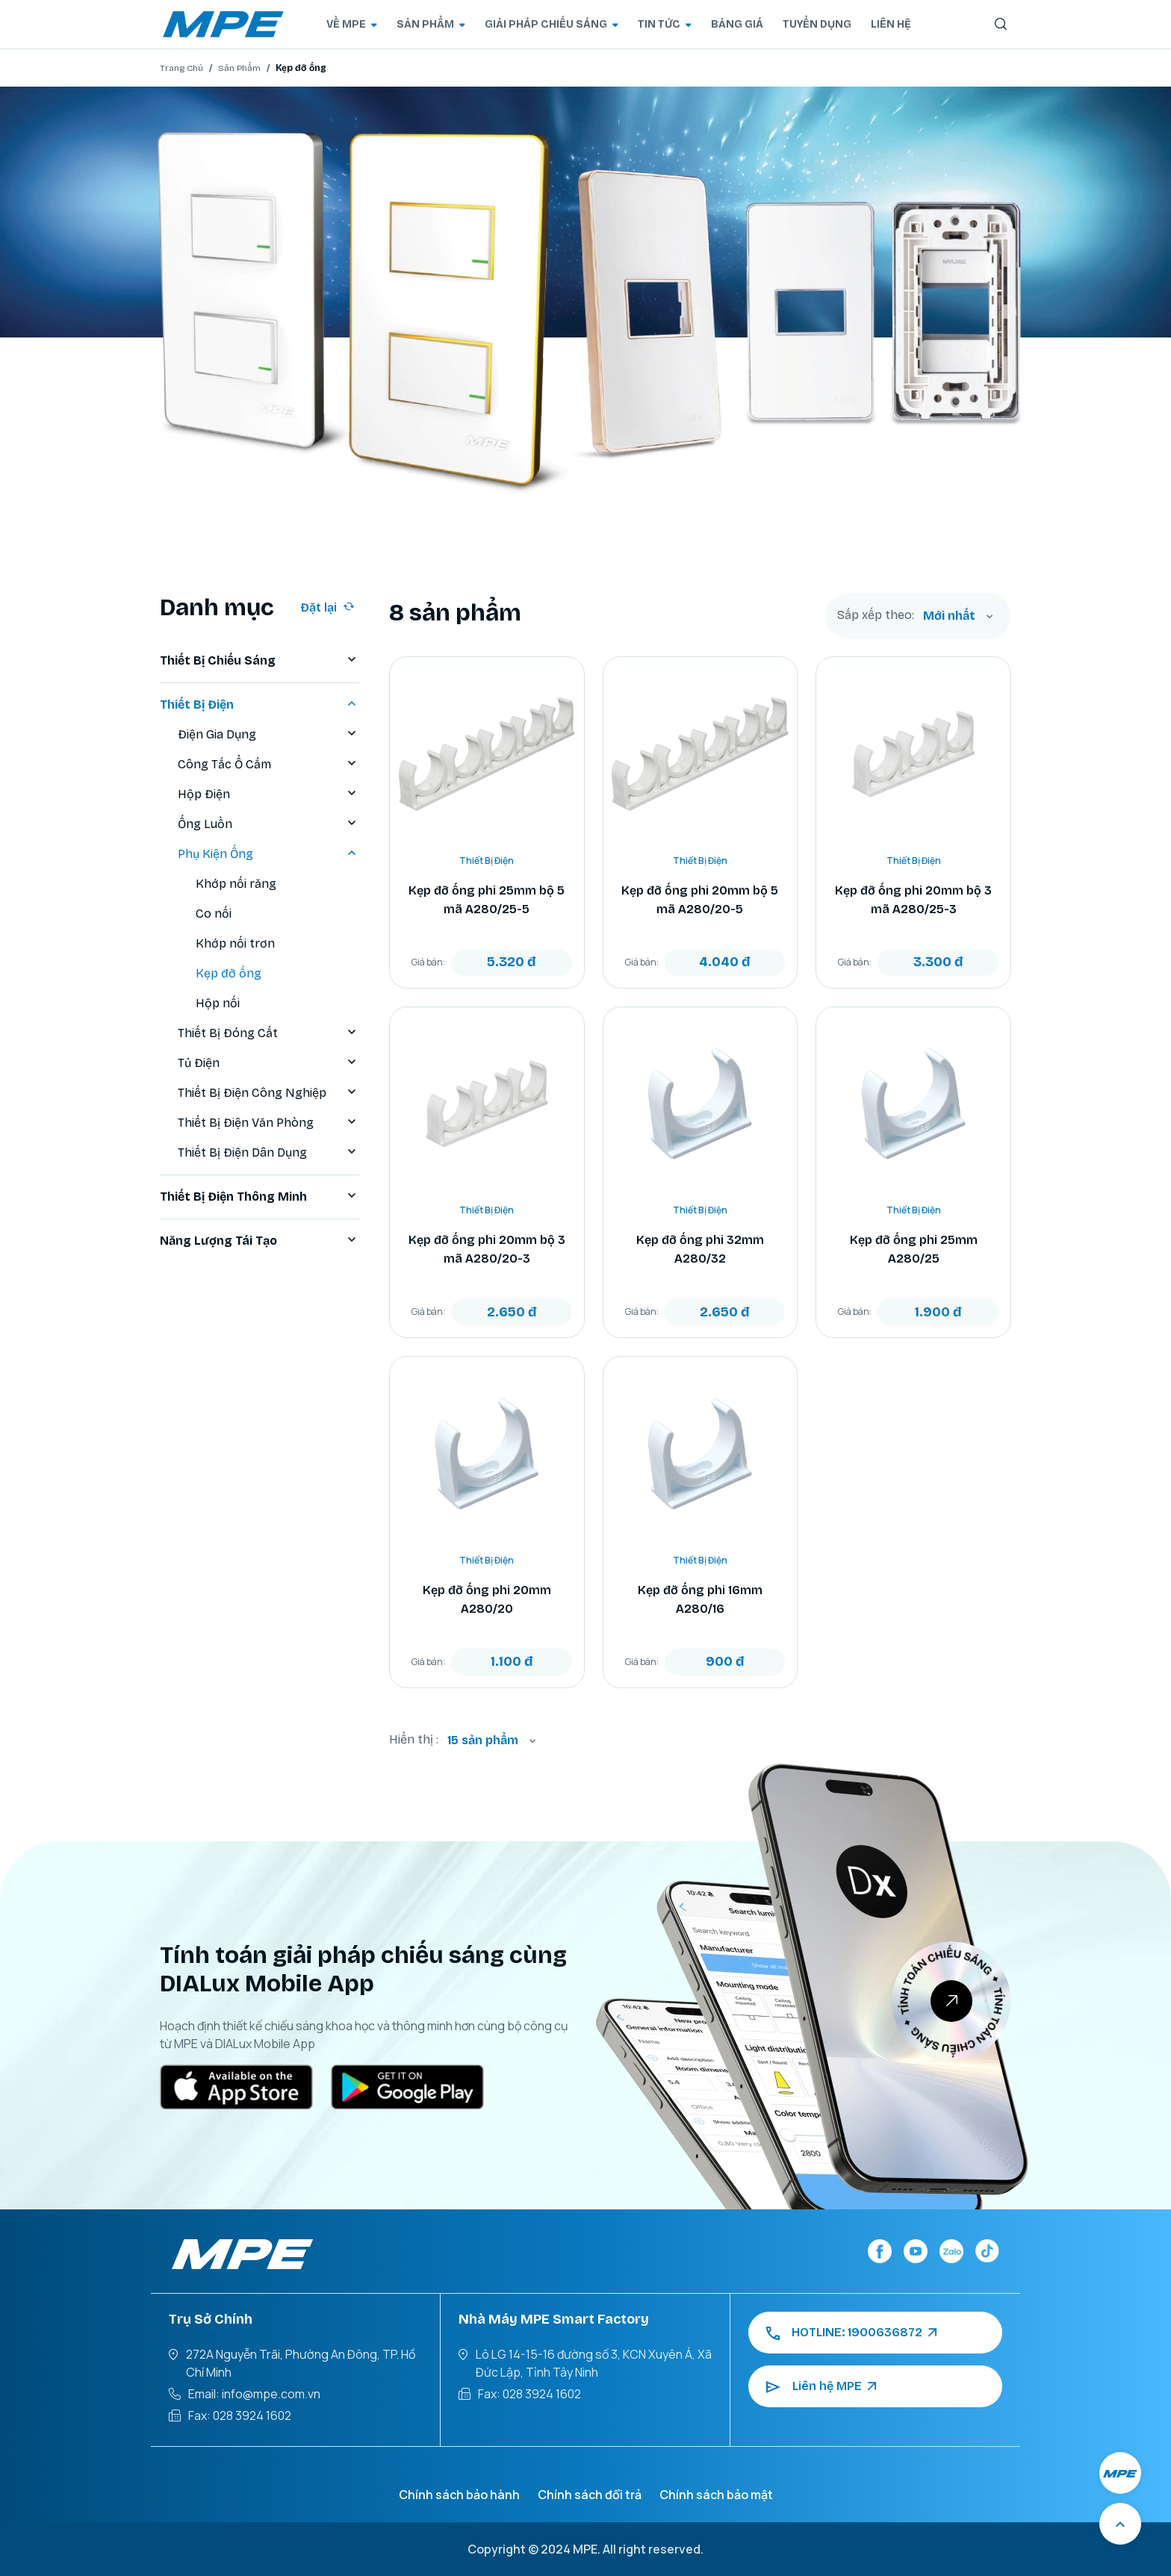 The width and height of the screenshot is (1171, 2576). Describe the element at coordinates (228, 973) in the screenshot. I see `Kẹp đỡ ống` at that location.